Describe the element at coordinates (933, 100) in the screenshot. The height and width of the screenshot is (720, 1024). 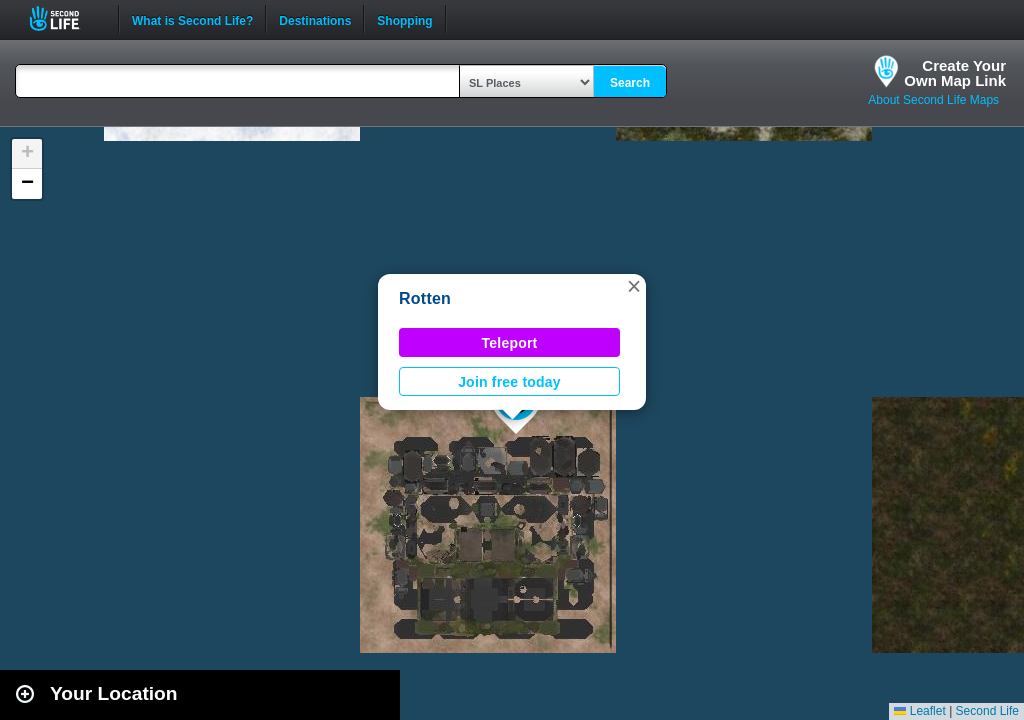
I see `About Second Life Maps` at that location.